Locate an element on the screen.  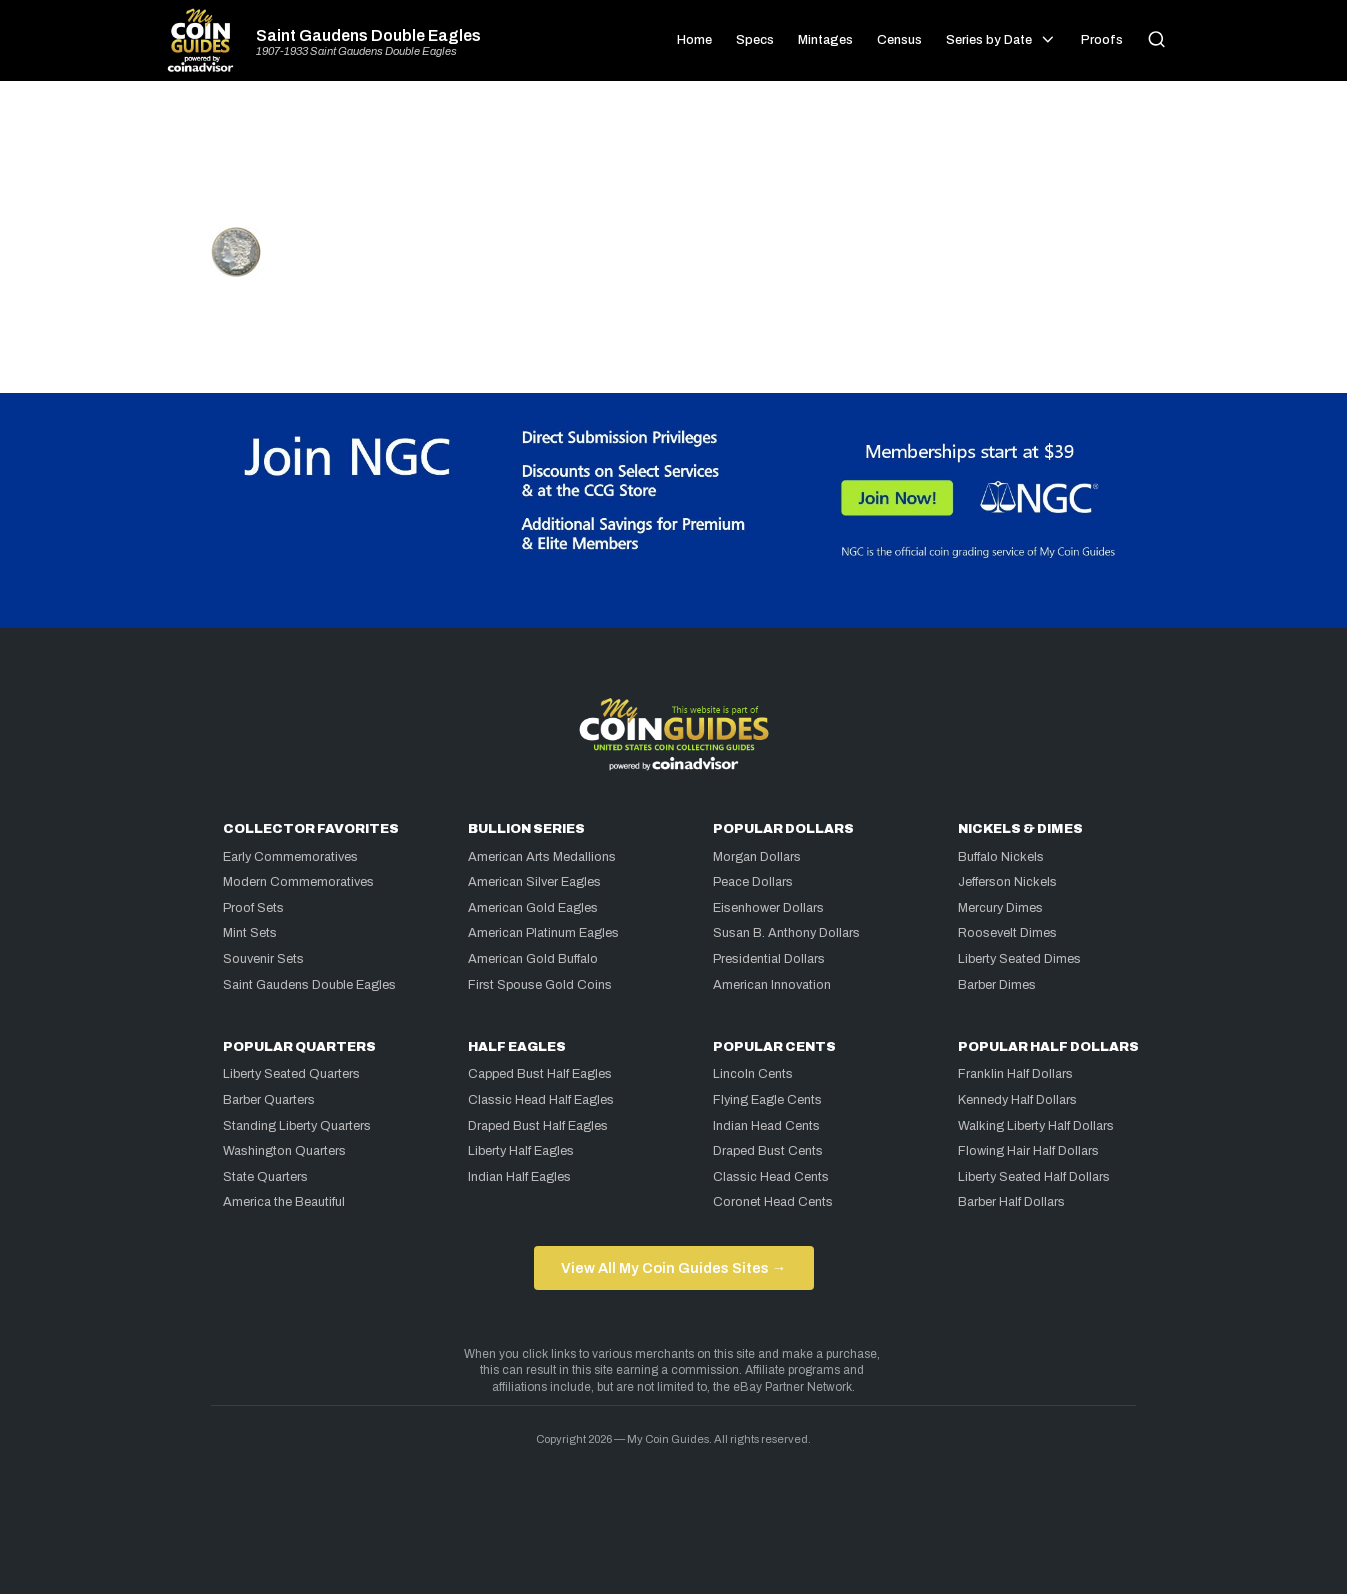
Liberty Seated Half Dollars is located at coordinates (1034, 1177).